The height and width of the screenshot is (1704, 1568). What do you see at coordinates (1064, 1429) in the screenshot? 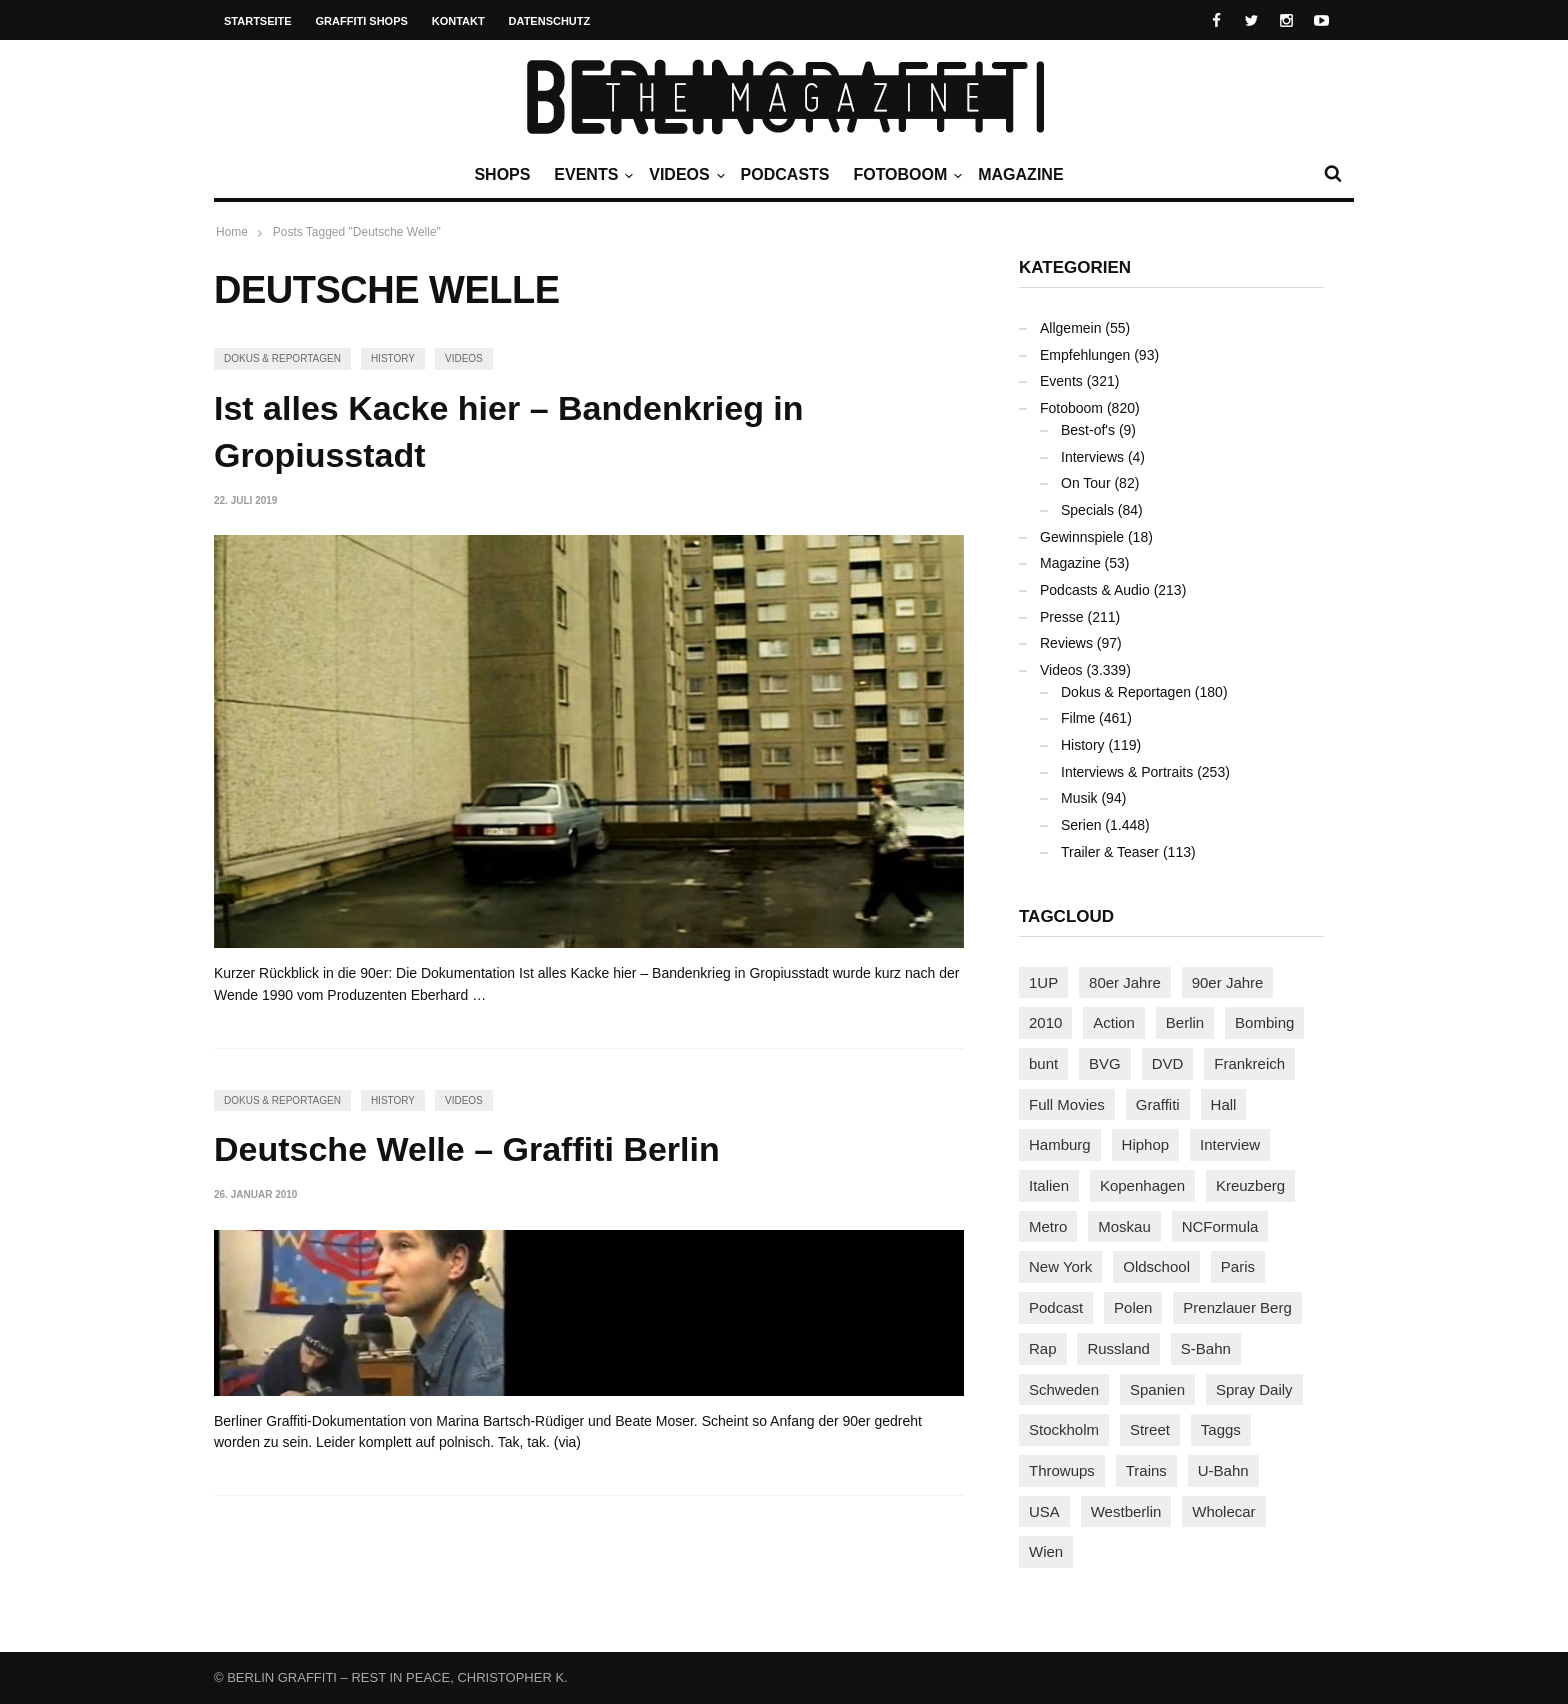
I see `Stockholm [Stockholm (113 Einträge)]` at bounding box center [1064, 1429].